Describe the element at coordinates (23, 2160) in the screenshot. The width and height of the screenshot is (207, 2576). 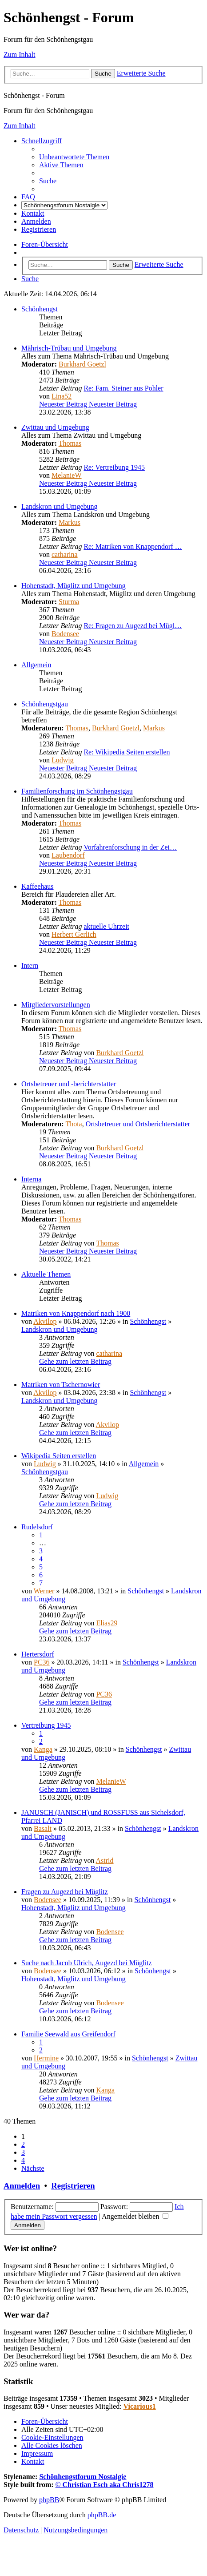
I see `4 [button]` at that location.